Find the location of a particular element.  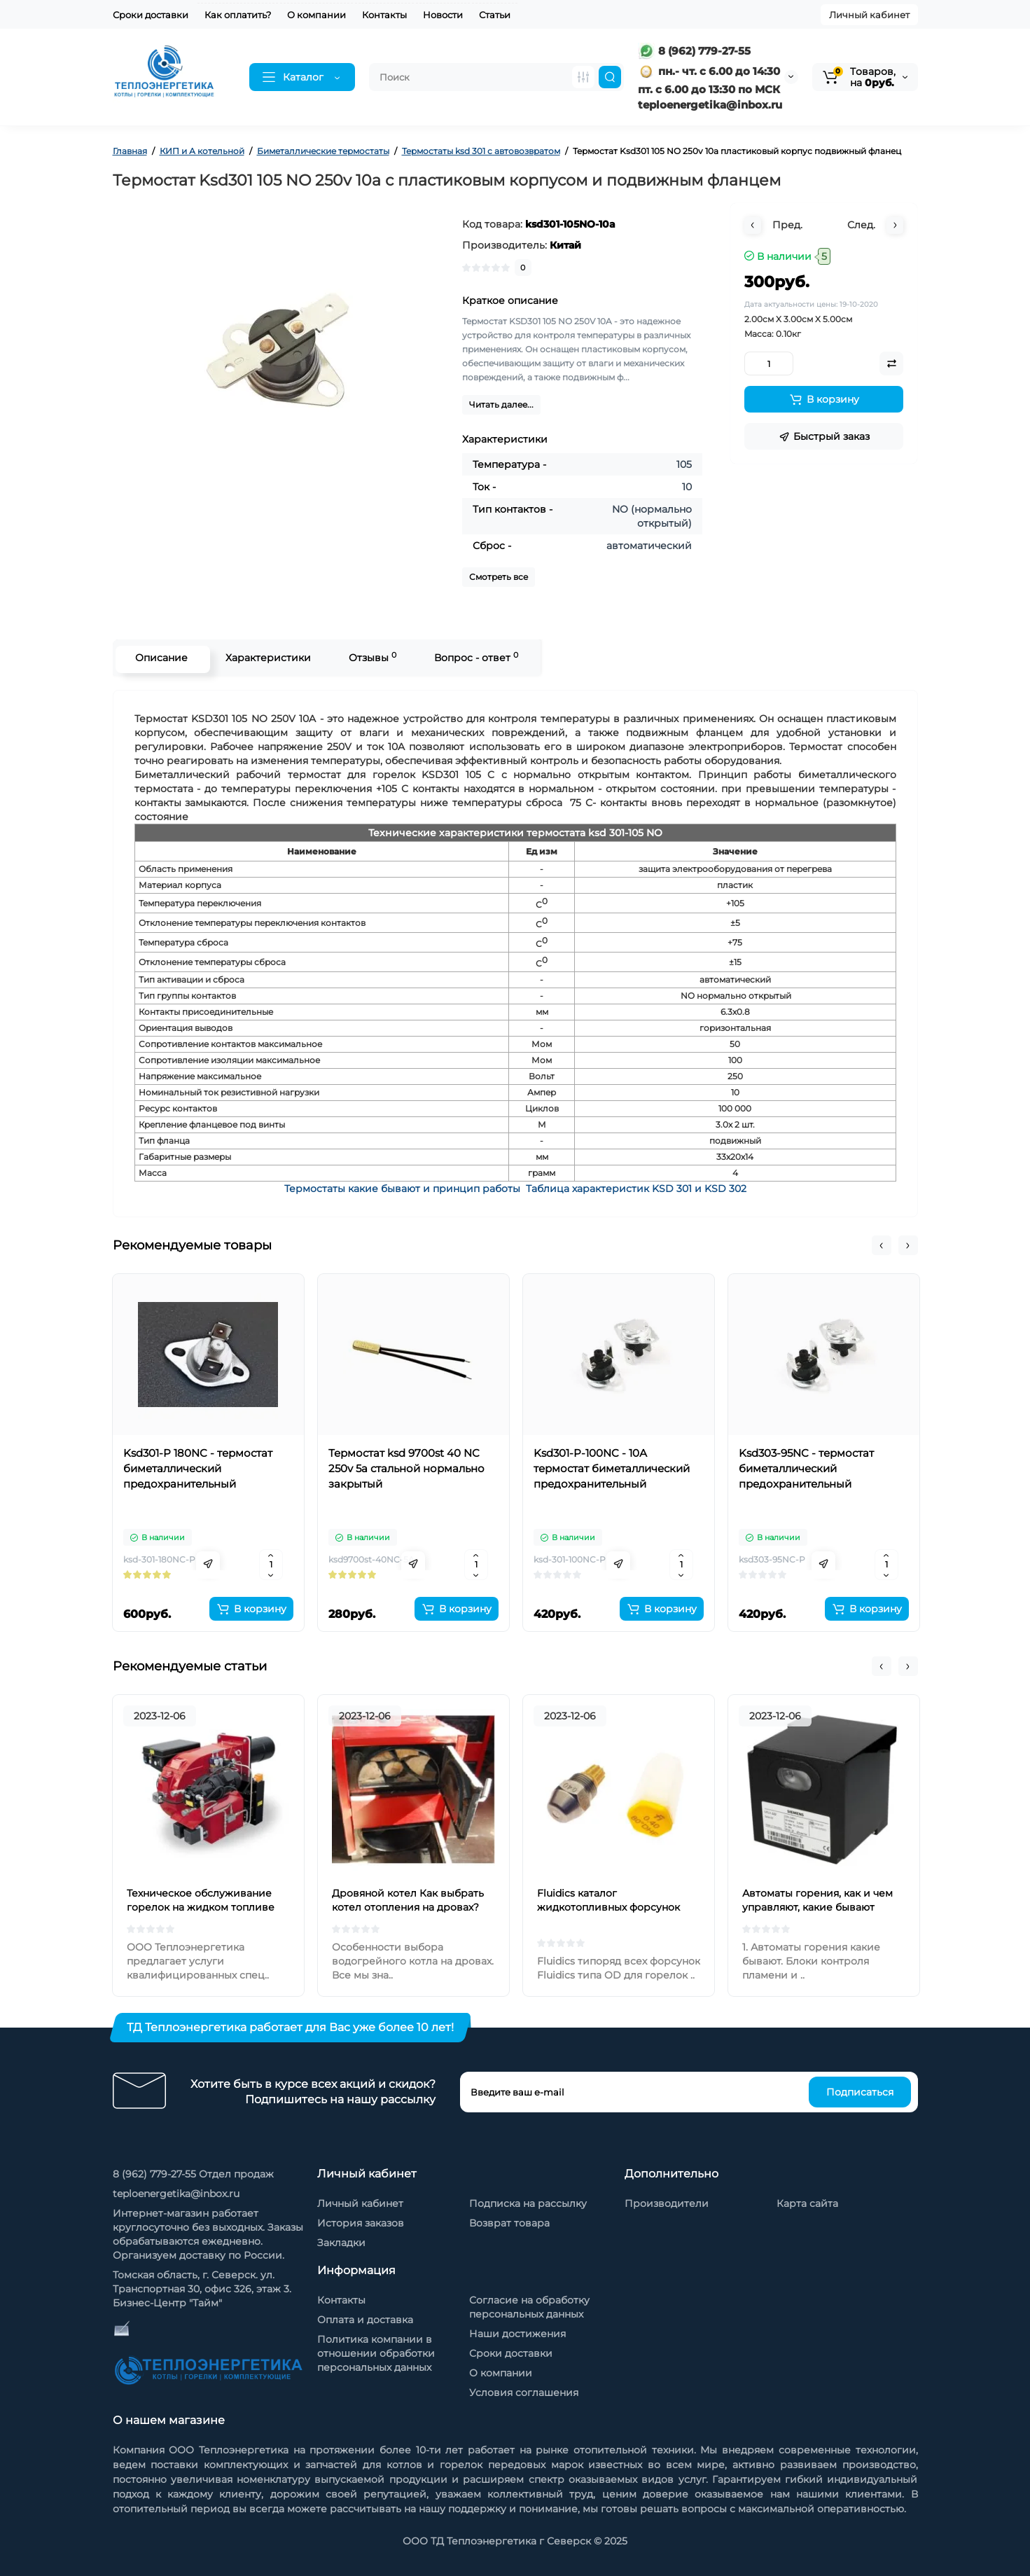

Закладки is located at coordinates (341, 2242).